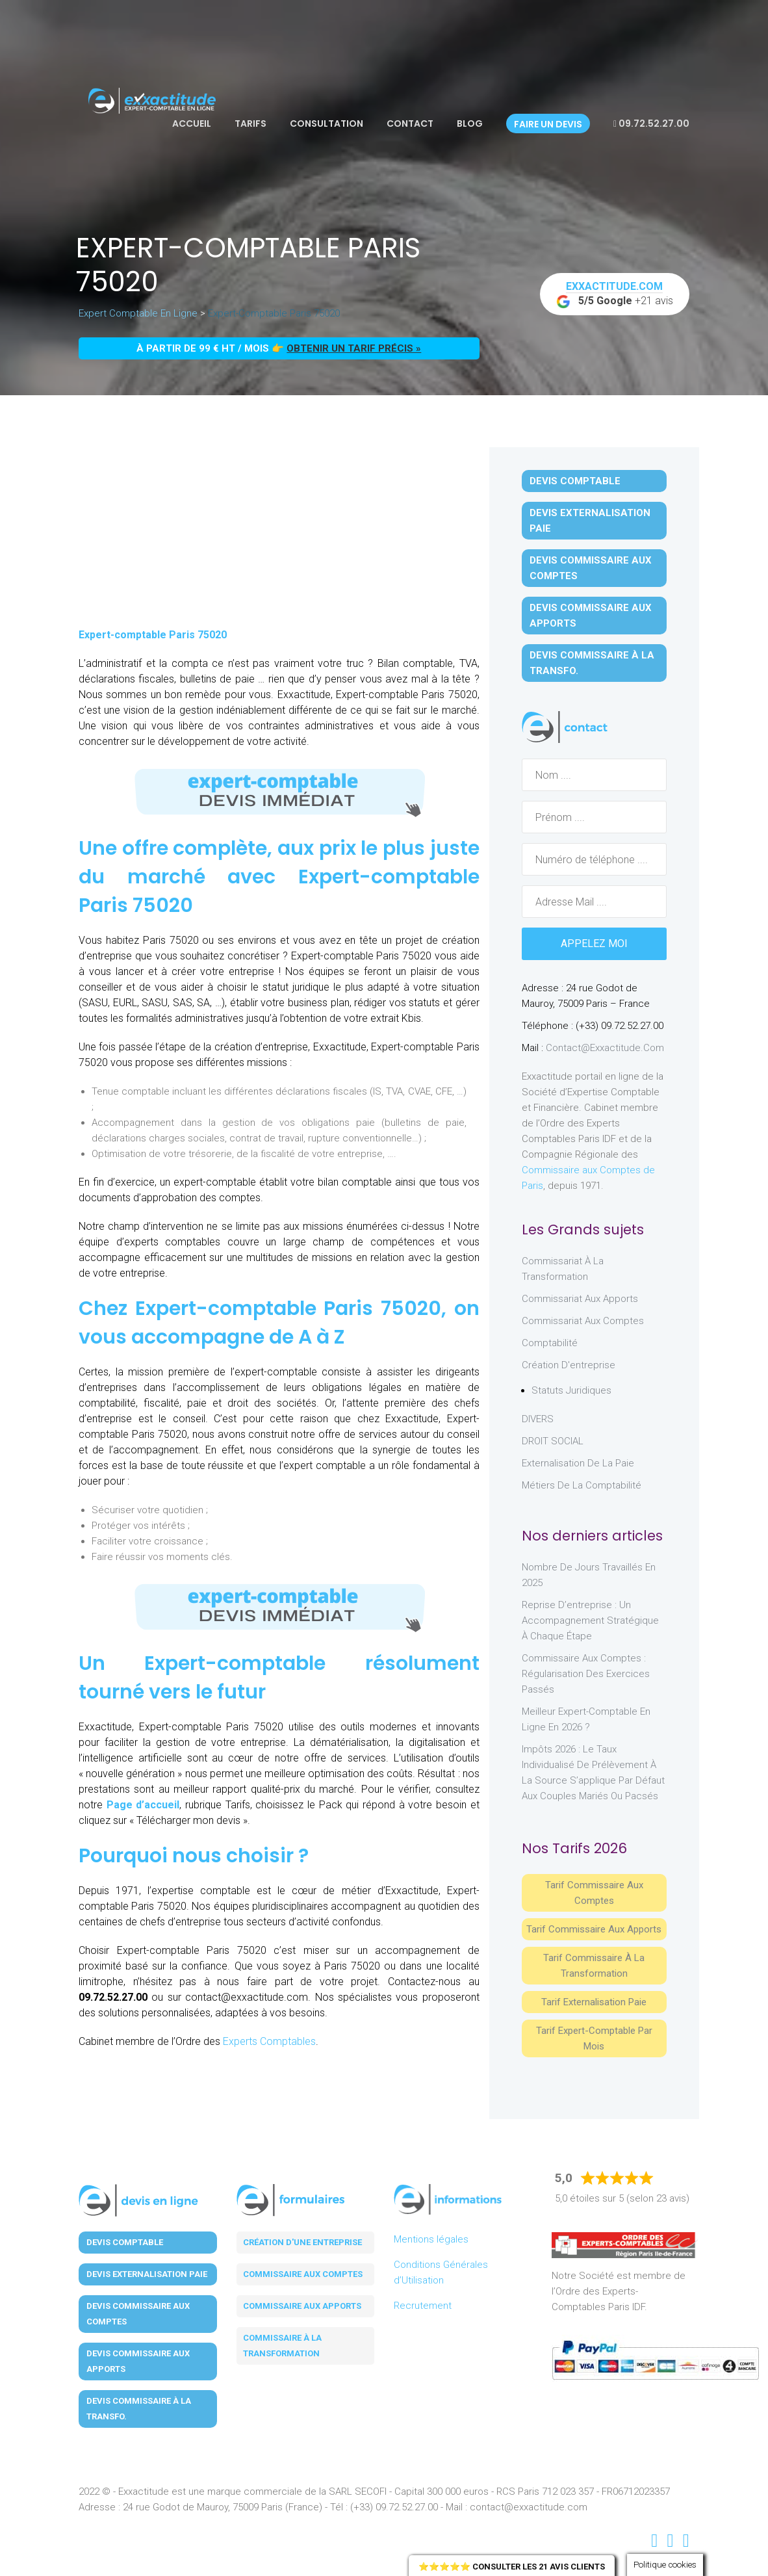  What do you see at coordinates (594, 1892) in the screenshot?
I see `Tarif Commissaire aux comptes` at bounding box center [594, 1892].